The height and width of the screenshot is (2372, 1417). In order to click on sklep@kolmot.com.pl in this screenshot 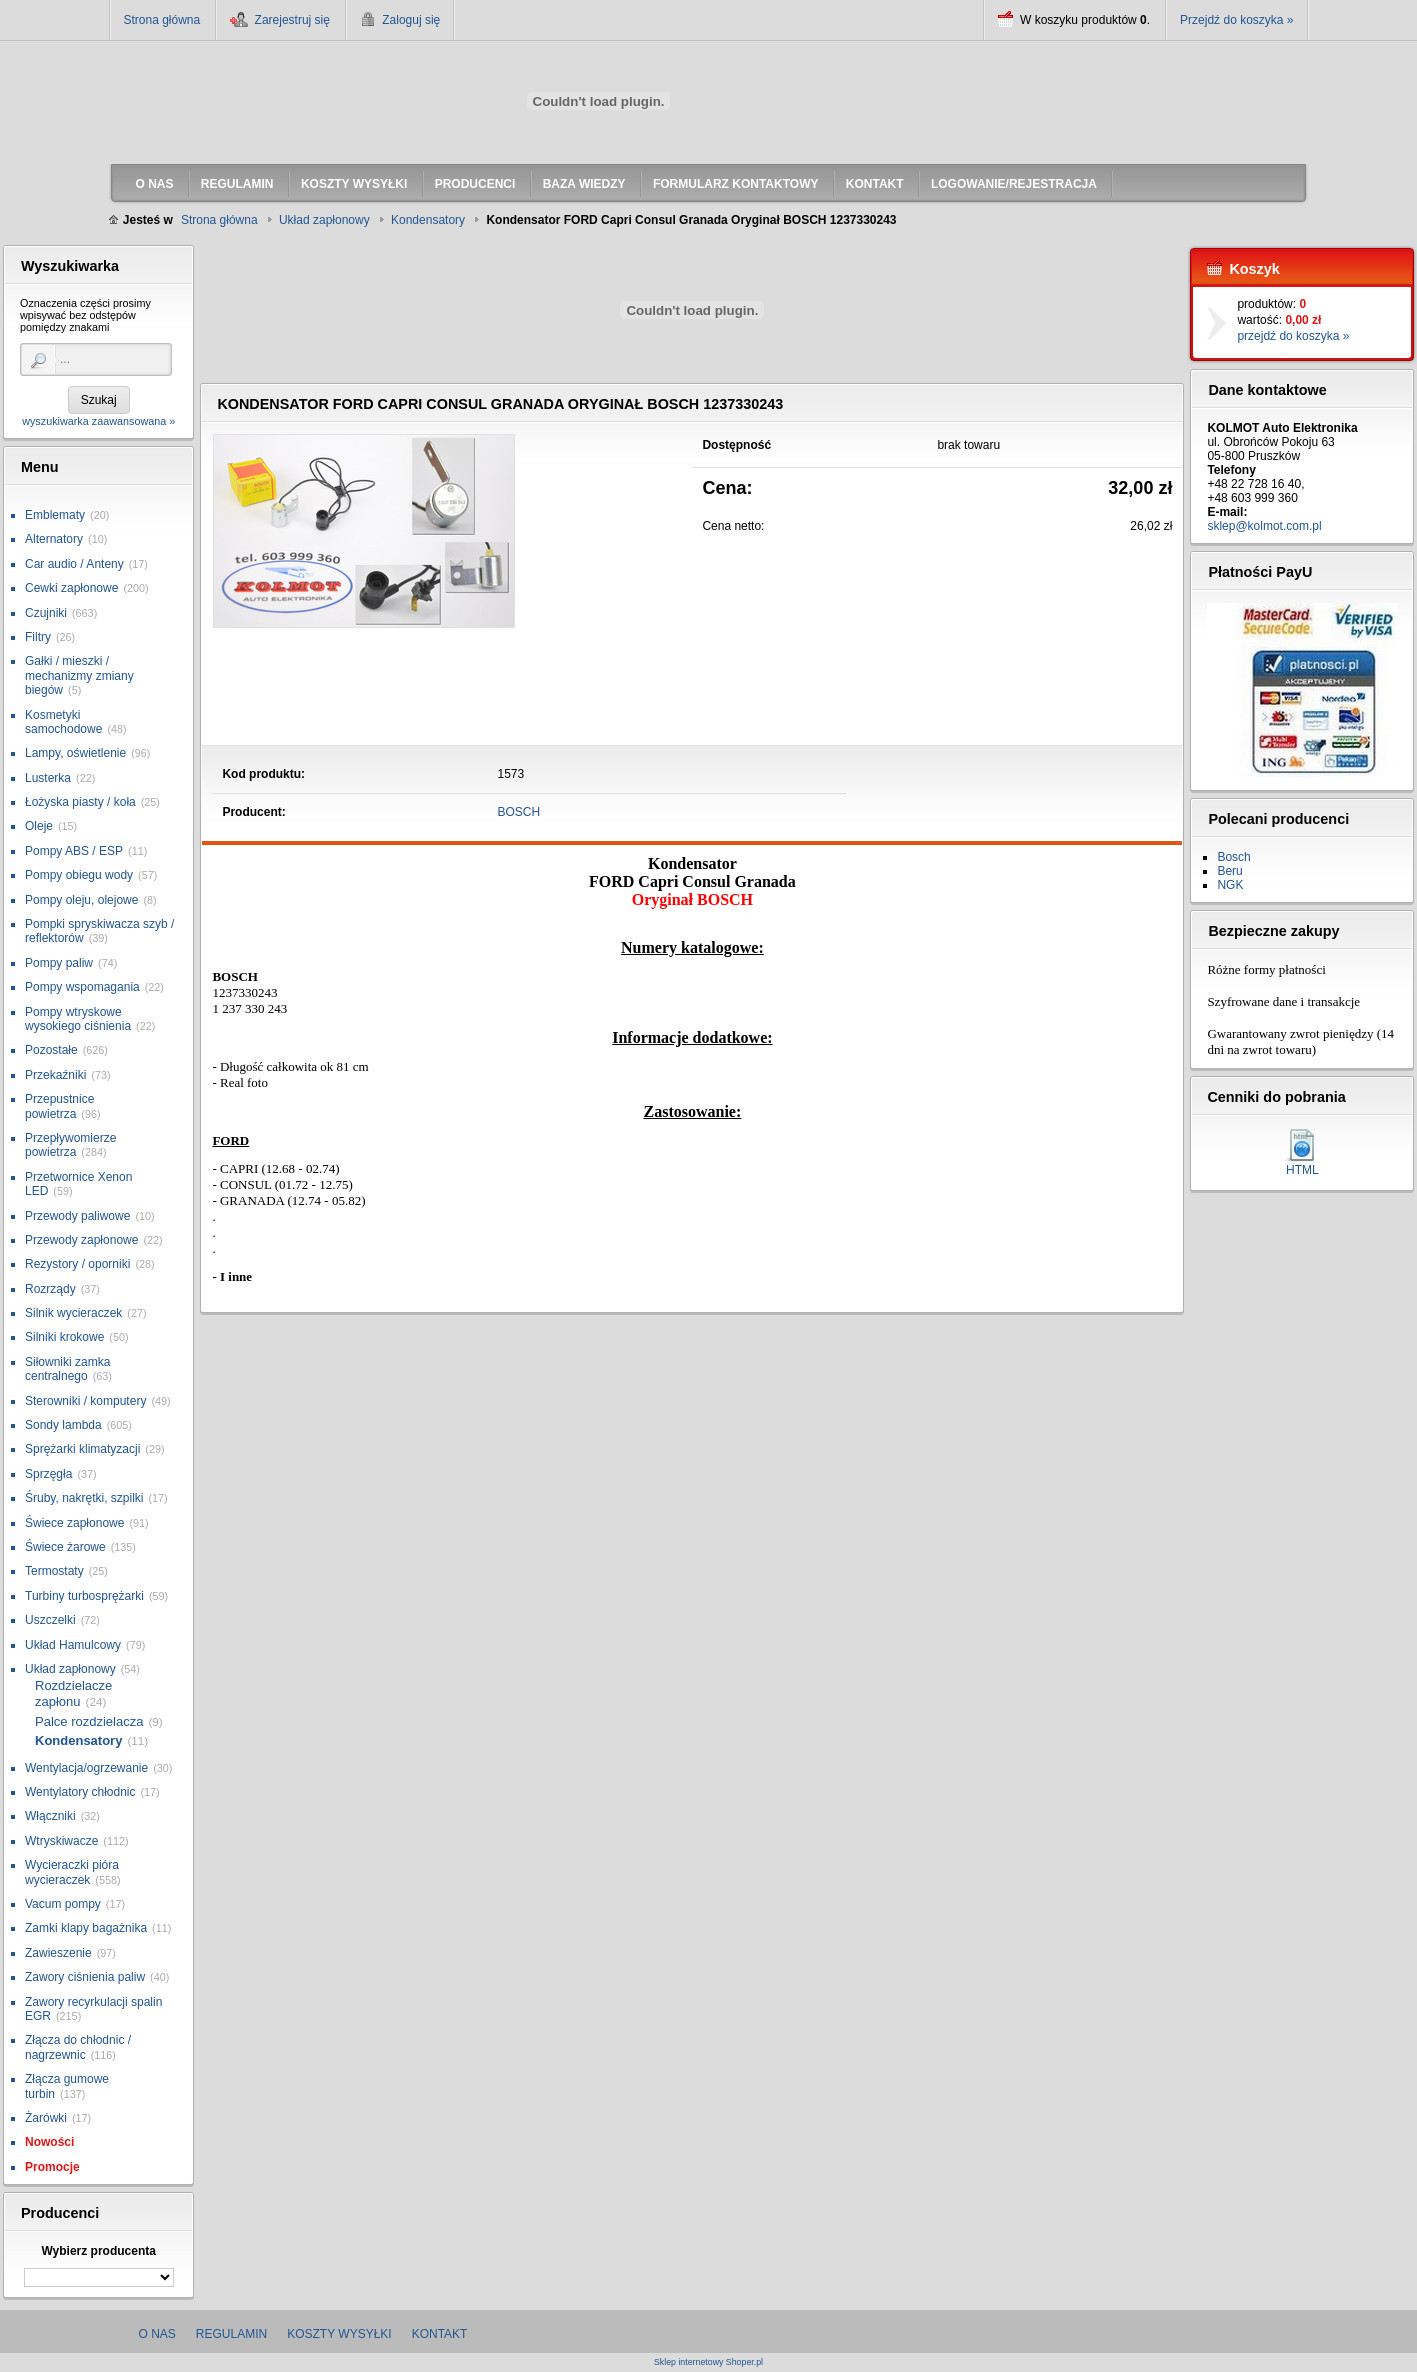, I will do `click(1264, 526)`.